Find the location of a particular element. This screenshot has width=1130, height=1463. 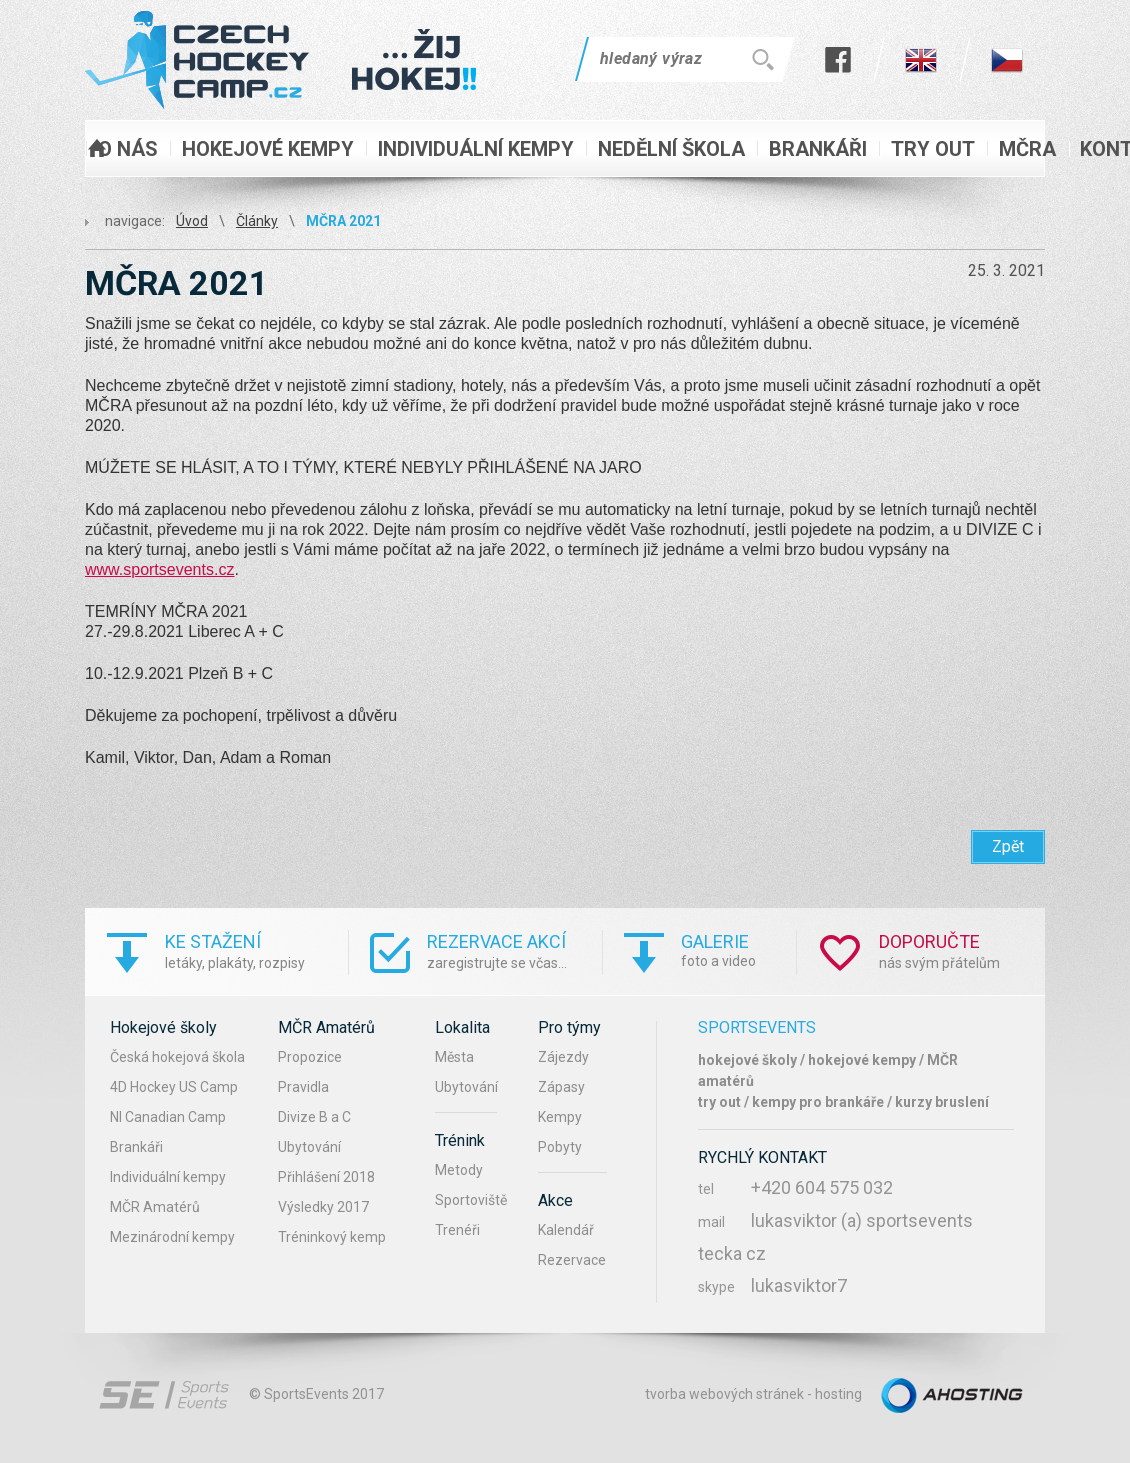

Města is located at coordinates (454, 1057).